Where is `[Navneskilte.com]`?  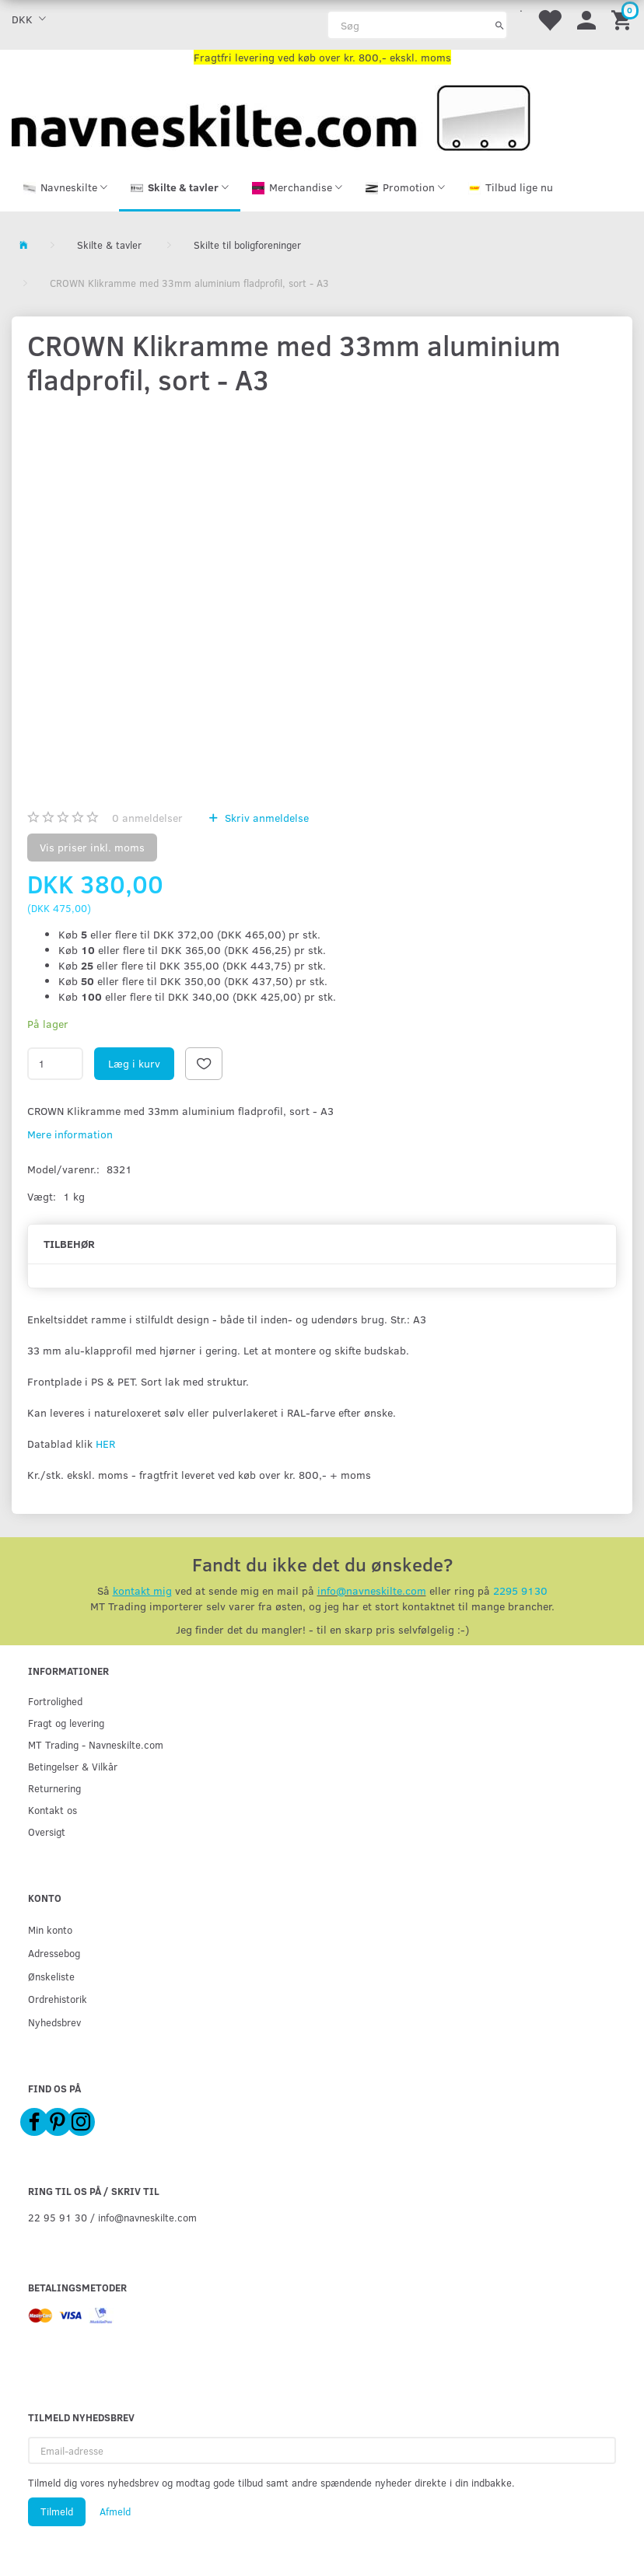
[Navneskilte.com] is located at coordinates (271, 116).